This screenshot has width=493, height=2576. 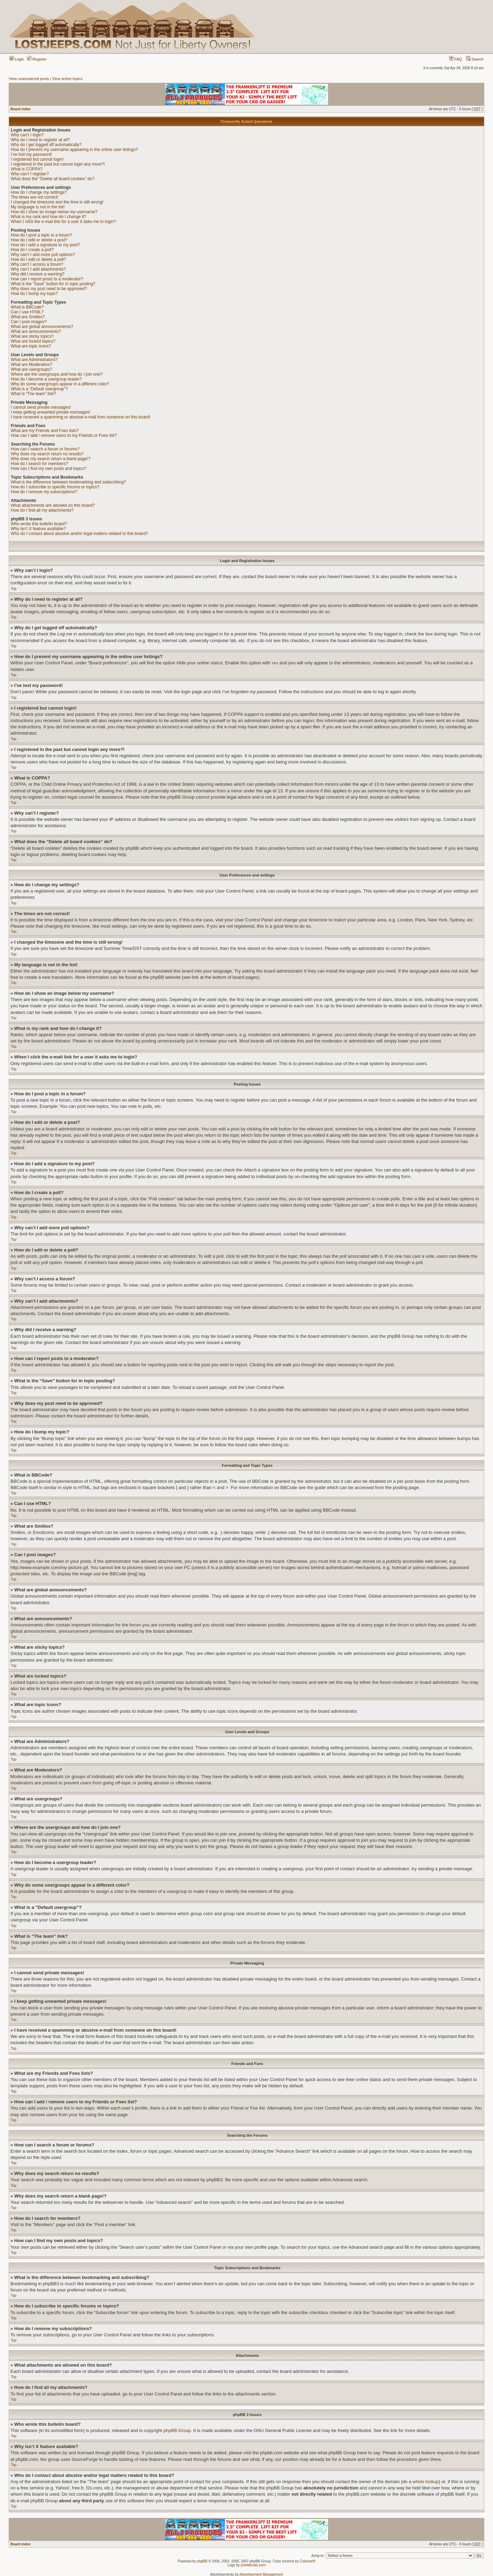 What do you see at coordinates (46, 379) in the screenshot?
I see `How do I become a usergroup leader?` at bounding box center [46, 379].